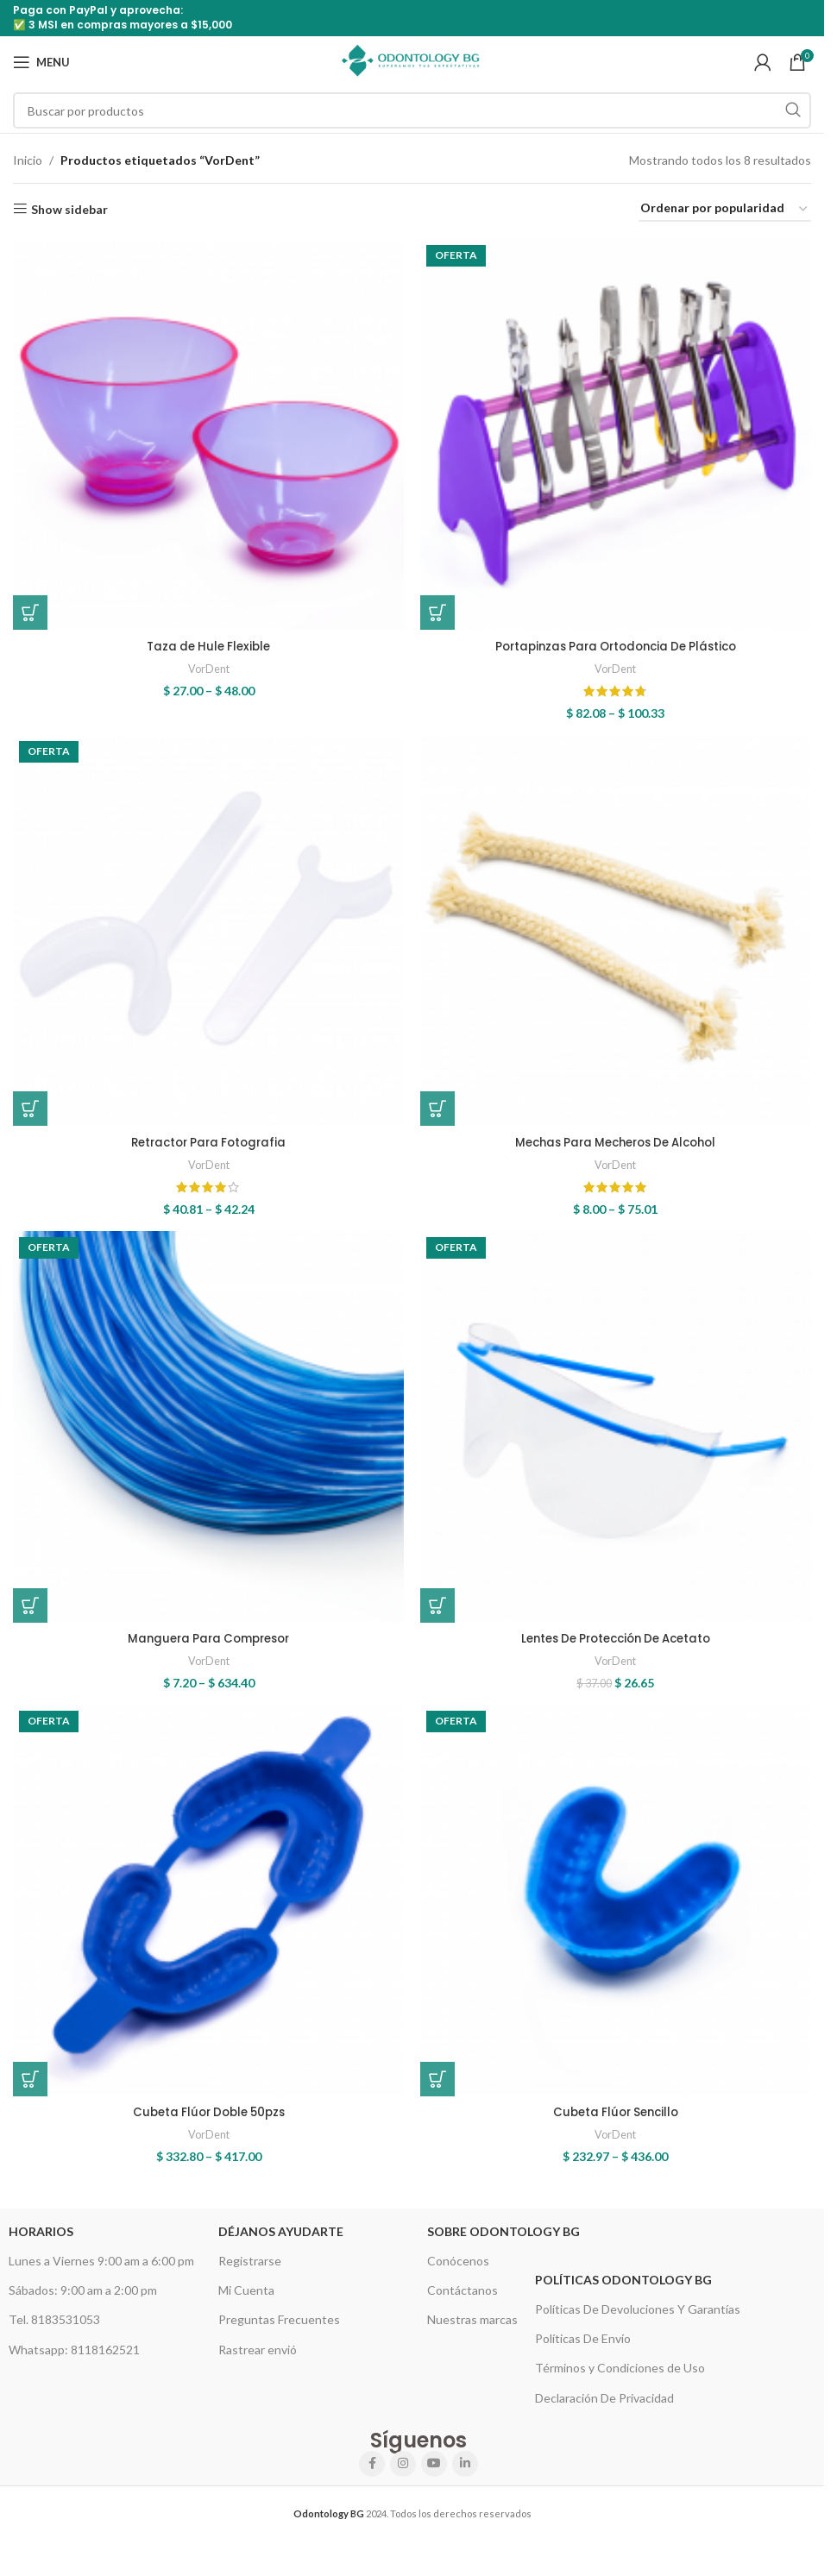 This screenshot has height=2576, width=837. What do you see at coordinates (411, 60) in the screenshot?
I see `[Site logo]` at bounding box center [411, 60].